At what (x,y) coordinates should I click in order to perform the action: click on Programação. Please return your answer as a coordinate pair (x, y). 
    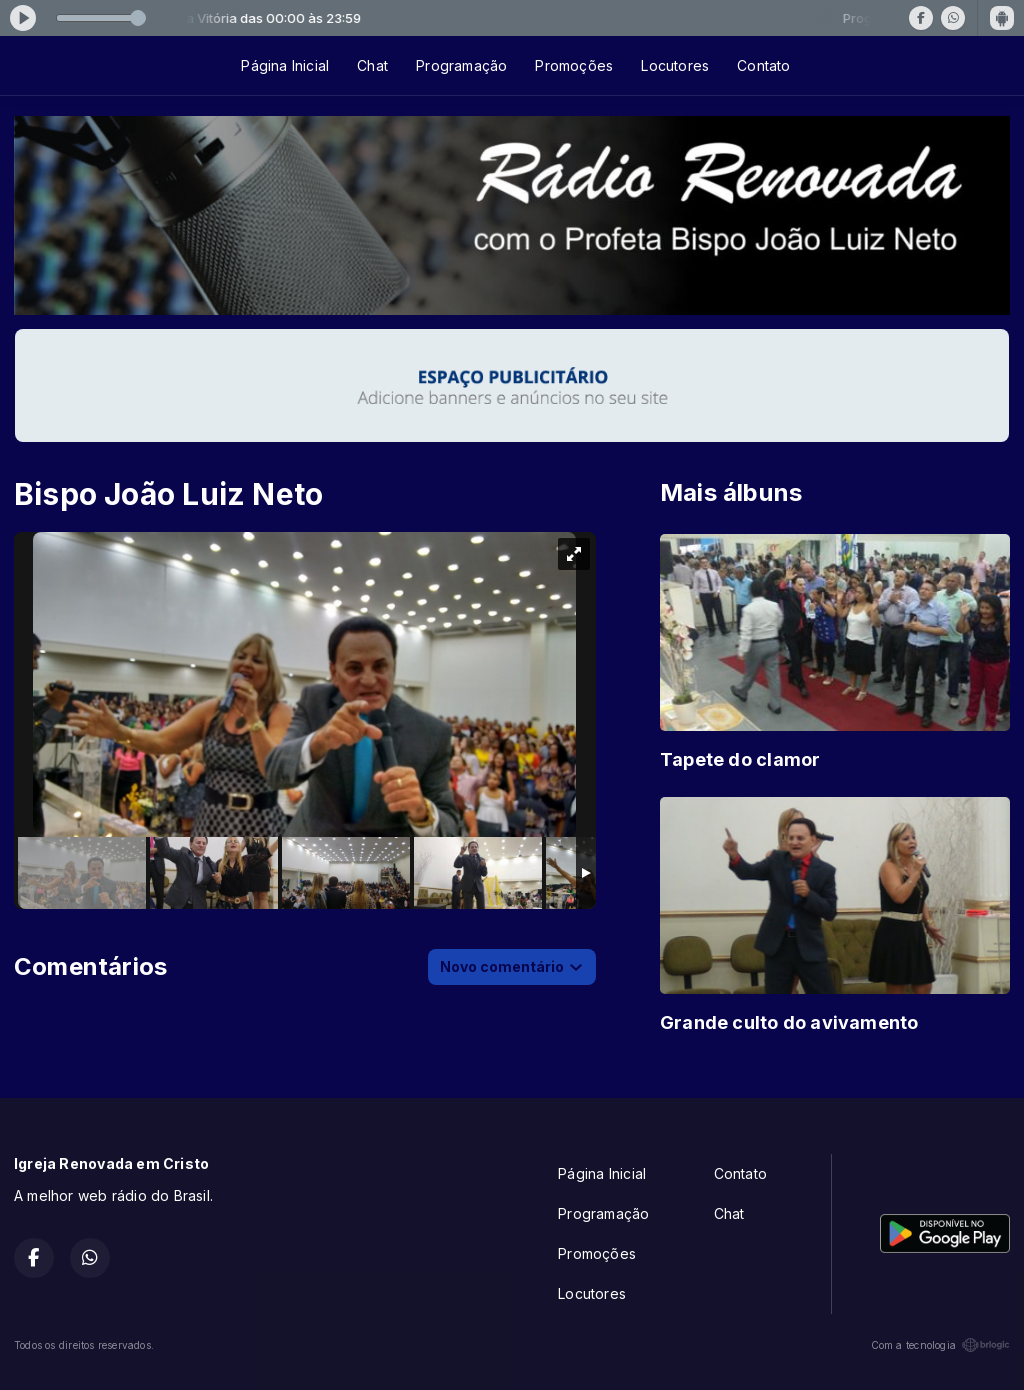
    Looking at the image, I should click on (461, 65).